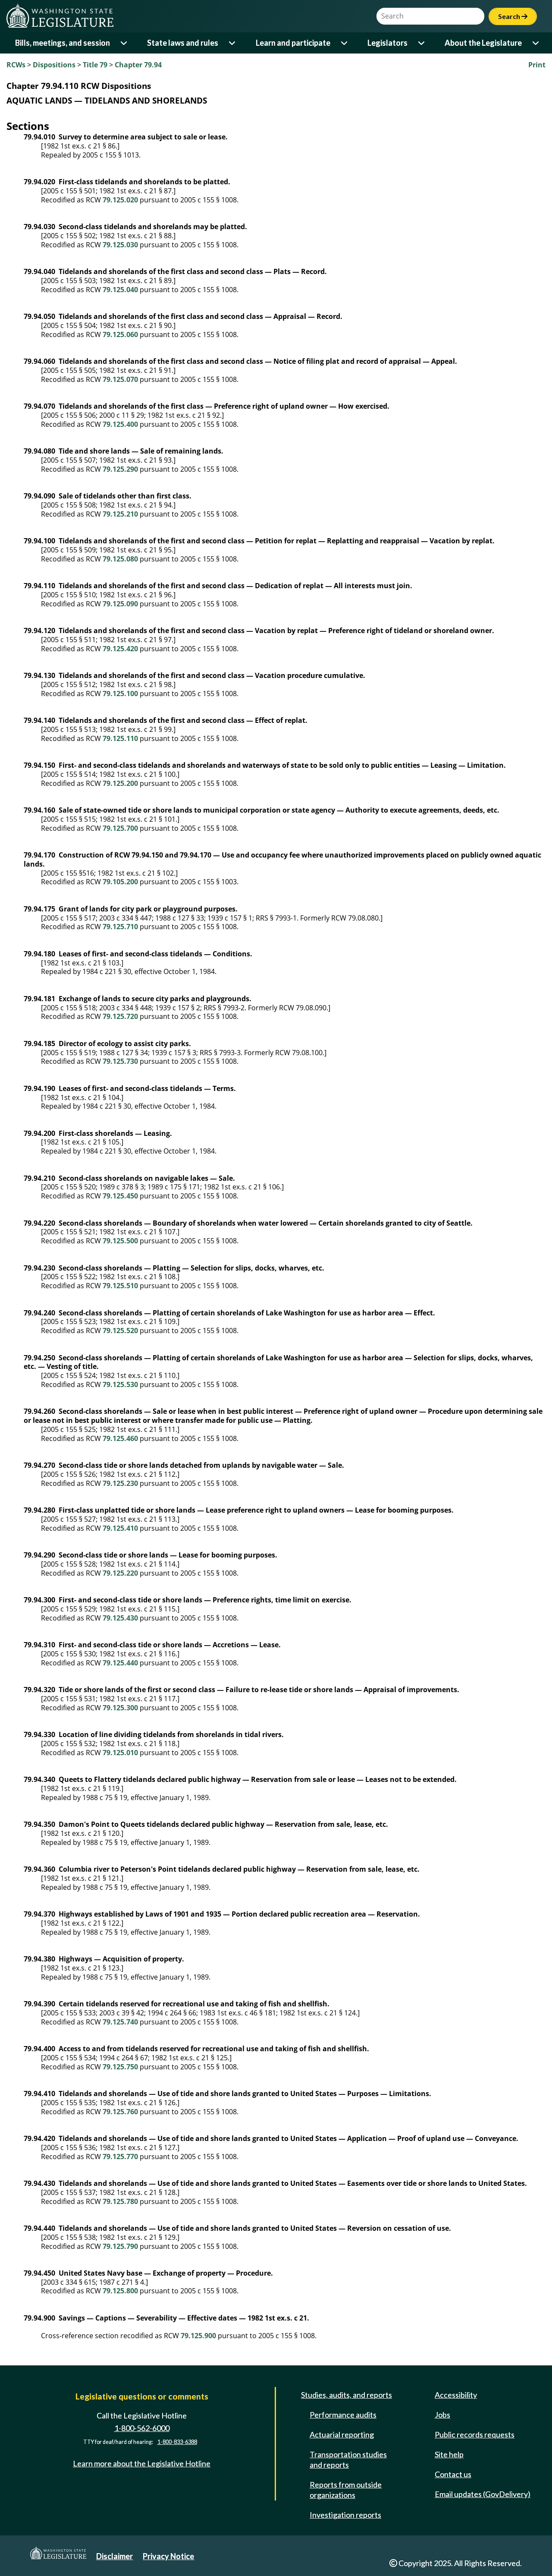 The image size is (552, 2576). Describe the element at coordinates (120, 648) in the screenshot. I see `79.125.420` at that location.